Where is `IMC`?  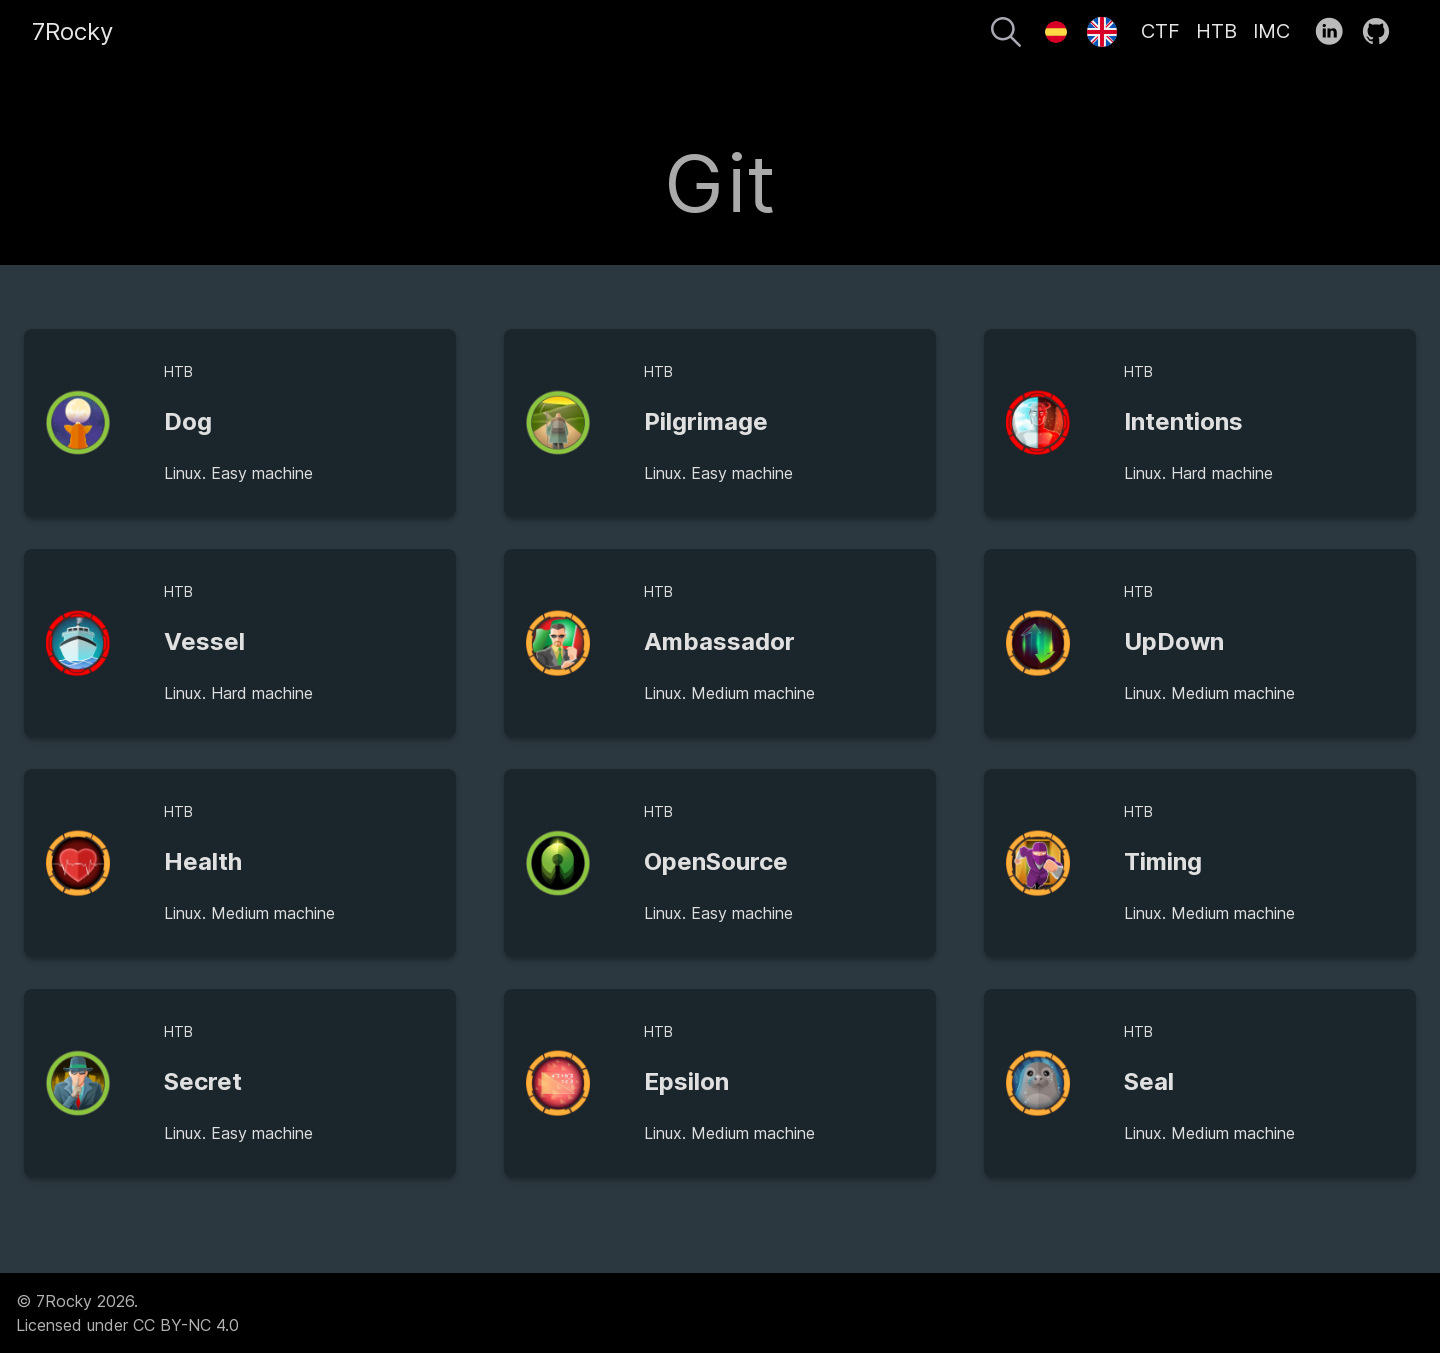 IMC is located at coordinates (1271, 31).